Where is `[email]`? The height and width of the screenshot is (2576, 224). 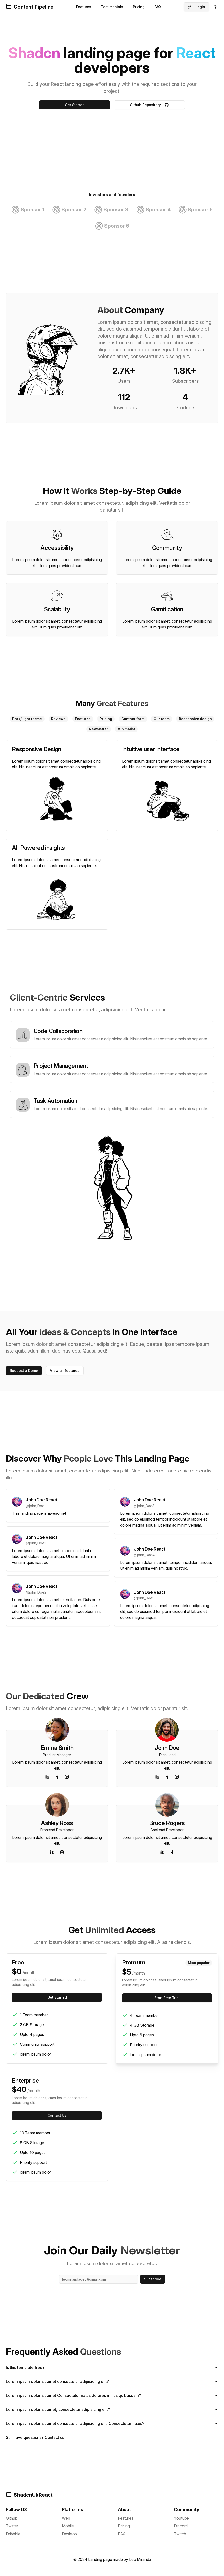 [email] is located at coordinates (98, 2279).